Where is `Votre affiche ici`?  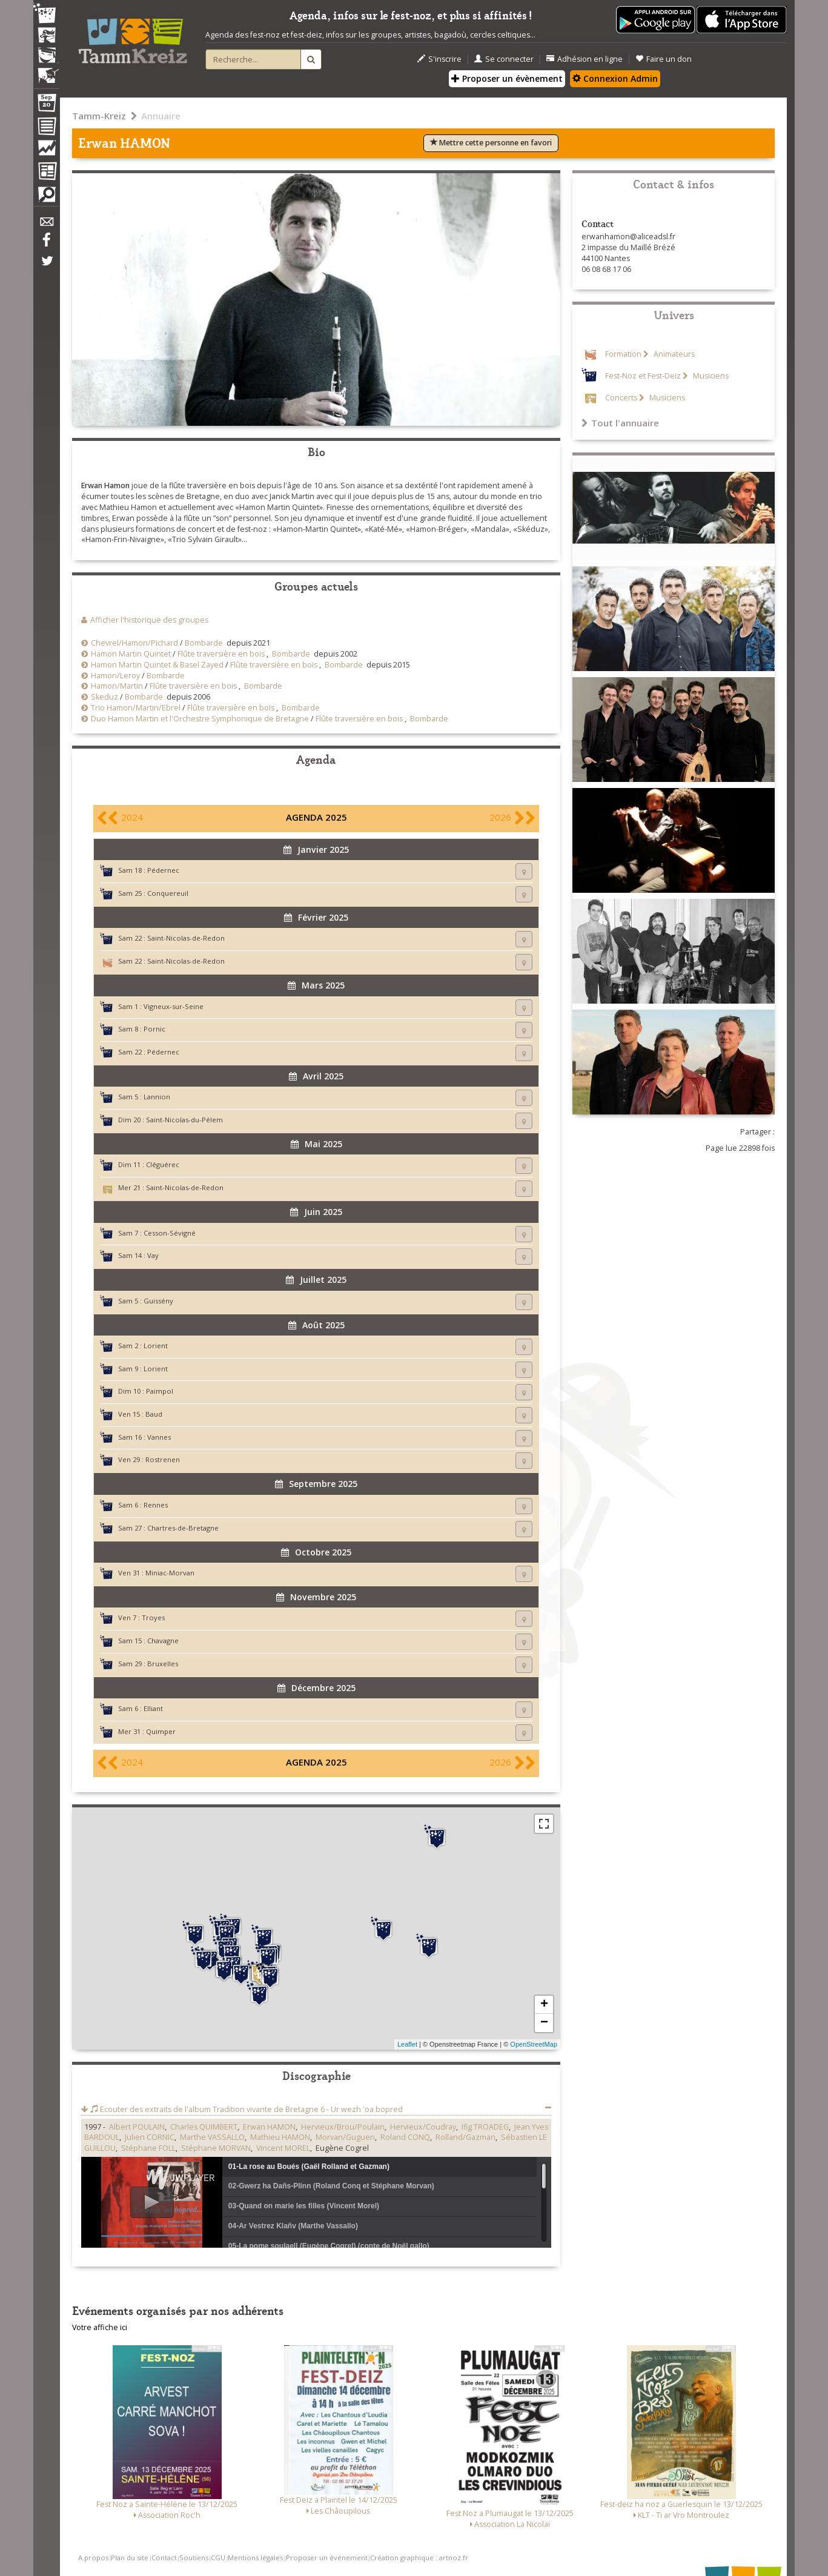
Votre affiche ici is located at coordinates (99, 2327).